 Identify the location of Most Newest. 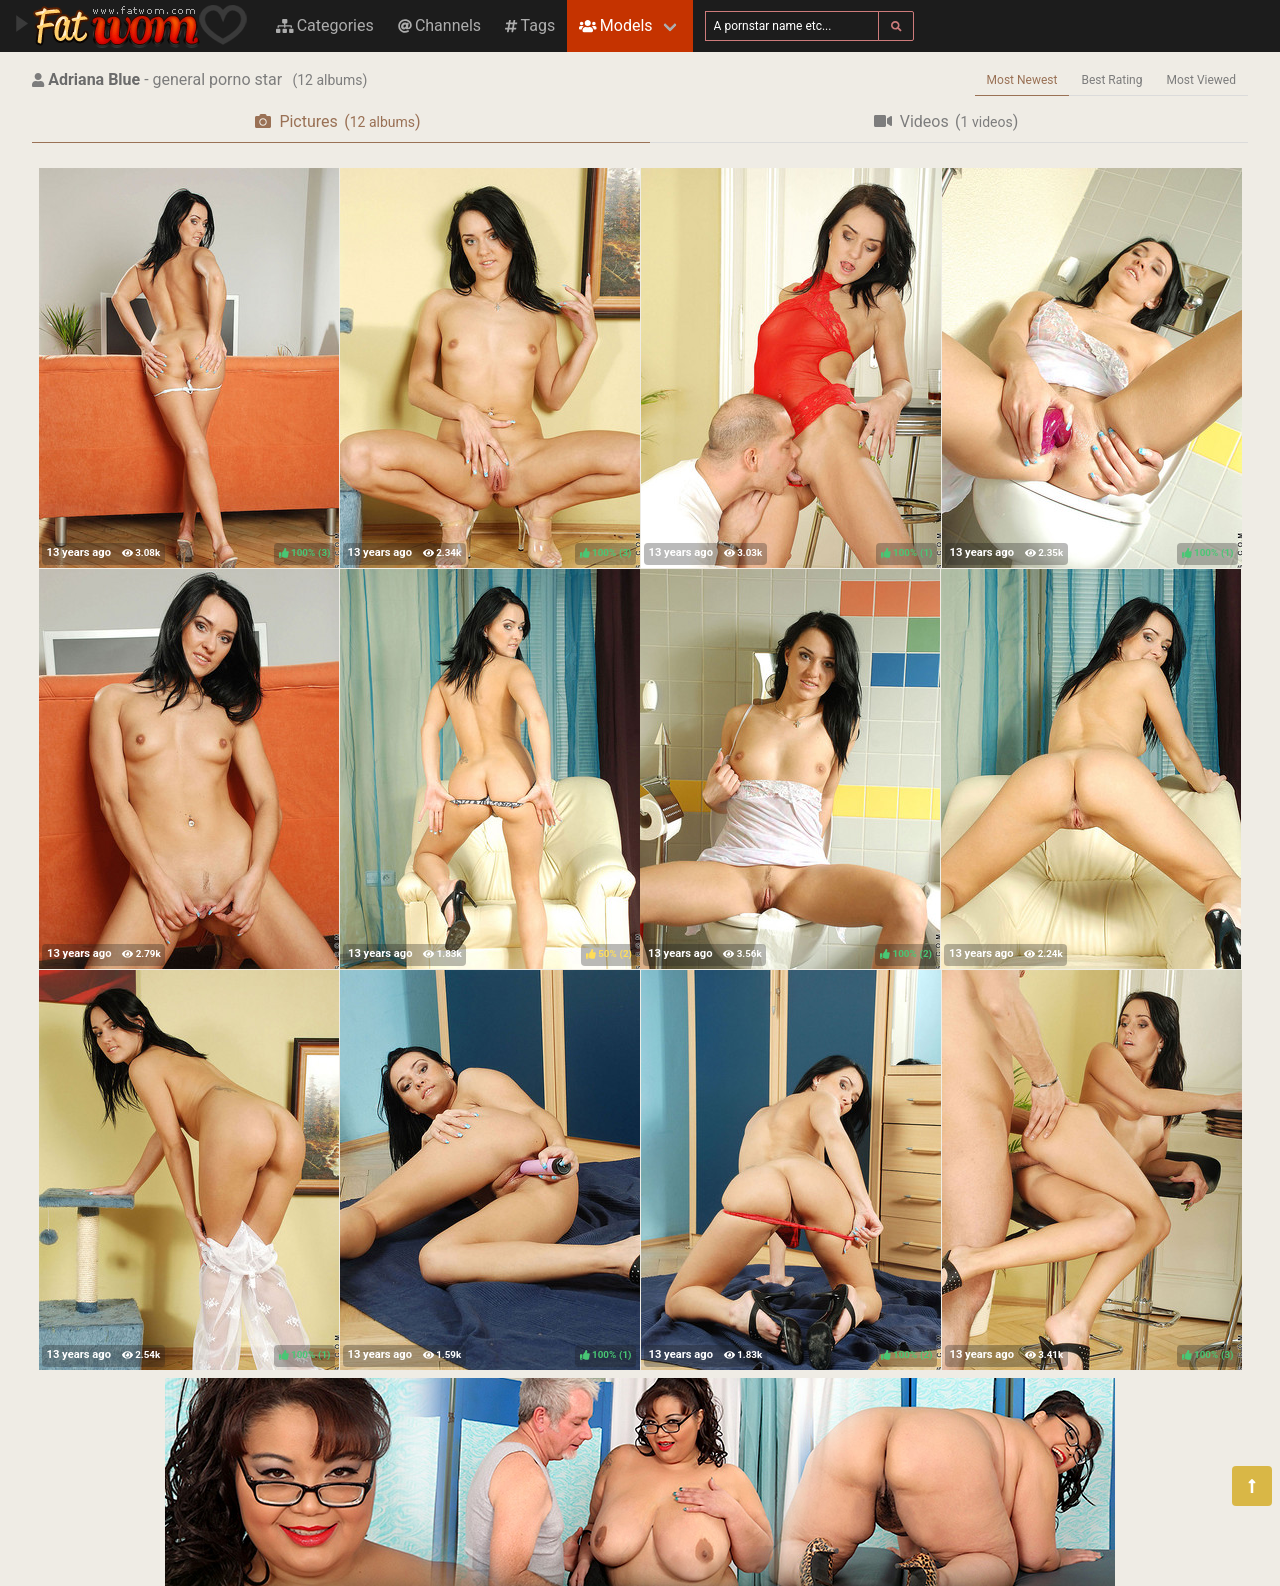
(1022, 80).